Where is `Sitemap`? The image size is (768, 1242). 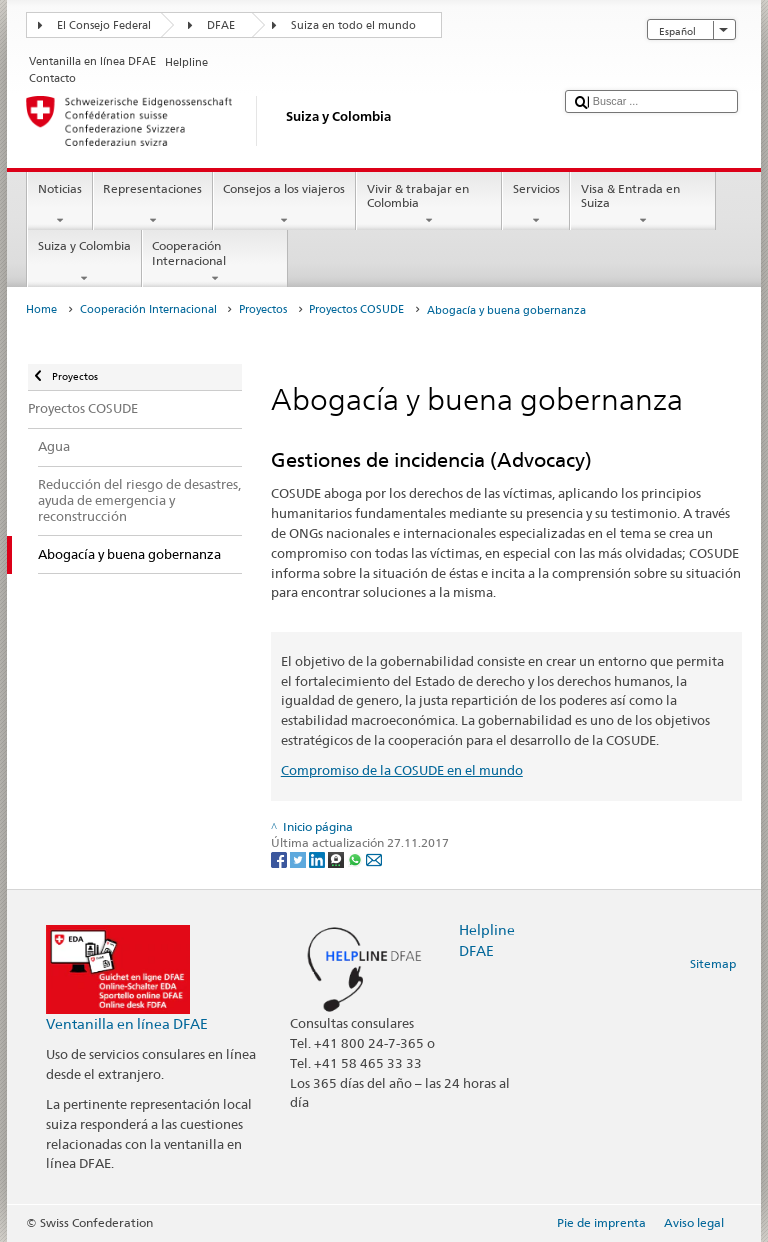
Sitemap is located at coordinates (713, 963).